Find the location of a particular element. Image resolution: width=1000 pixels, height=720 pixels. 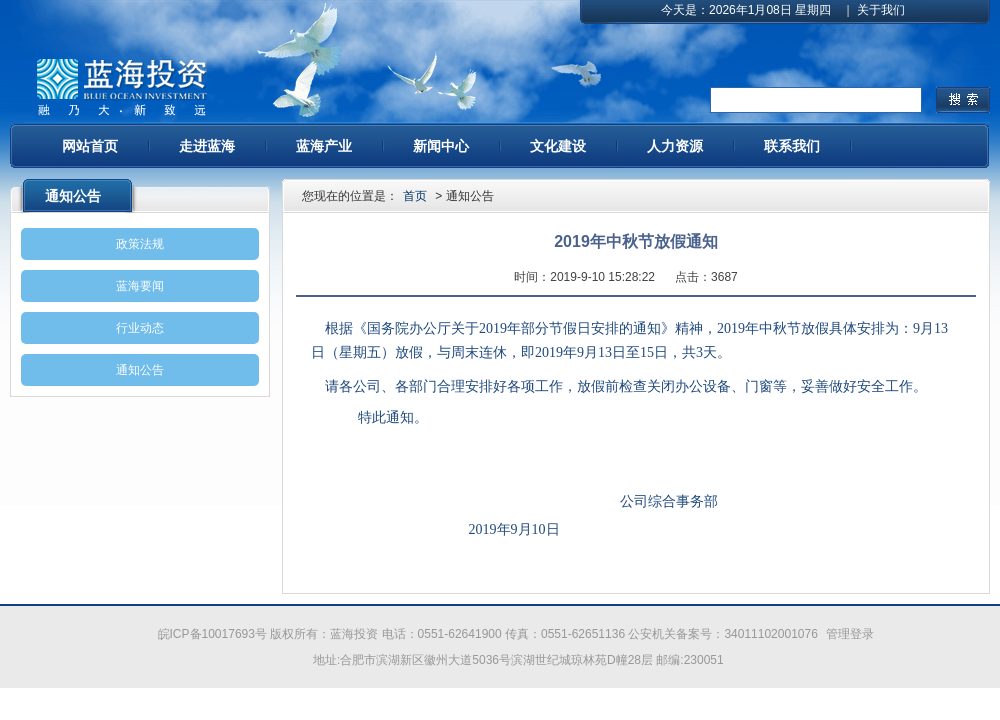

人力资源 is located at coordinates (675, 146).